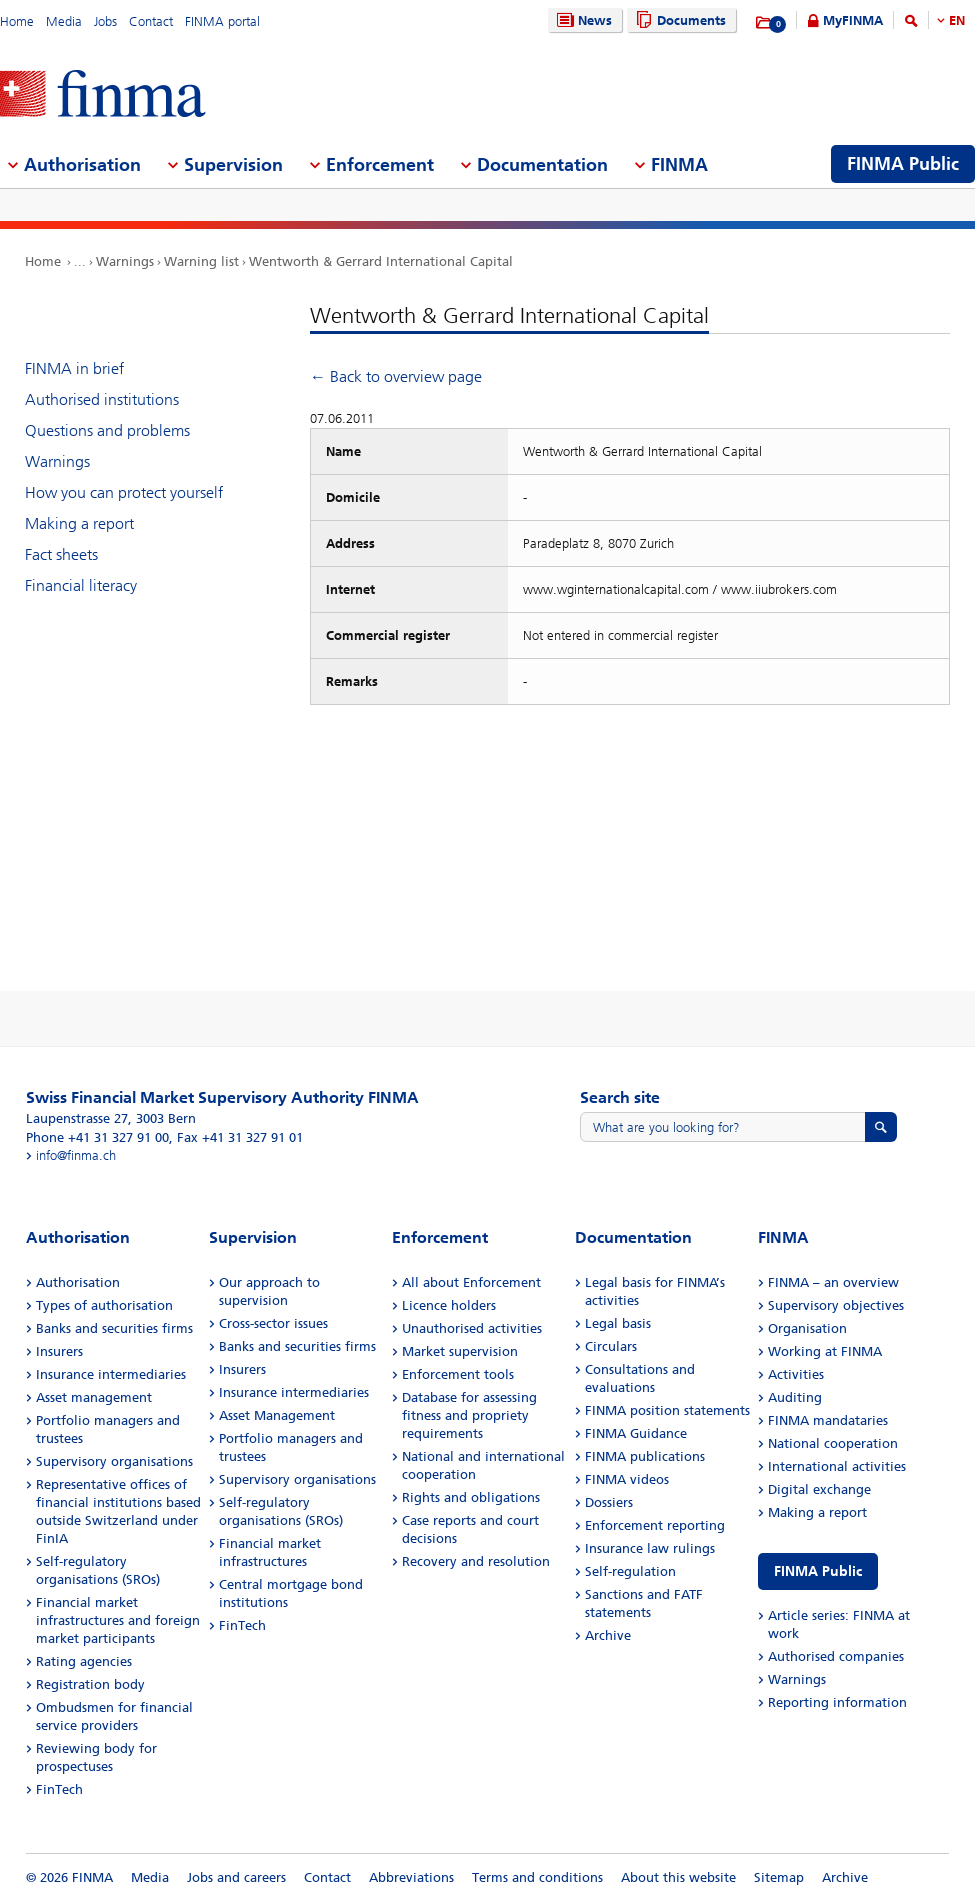 Image resolution: width=975 pixels, height=1900 pixels. What do you see at coordinates (618, 1323) in the screenshot?
I see `Legal basis` at bounding box center [618, 1323].